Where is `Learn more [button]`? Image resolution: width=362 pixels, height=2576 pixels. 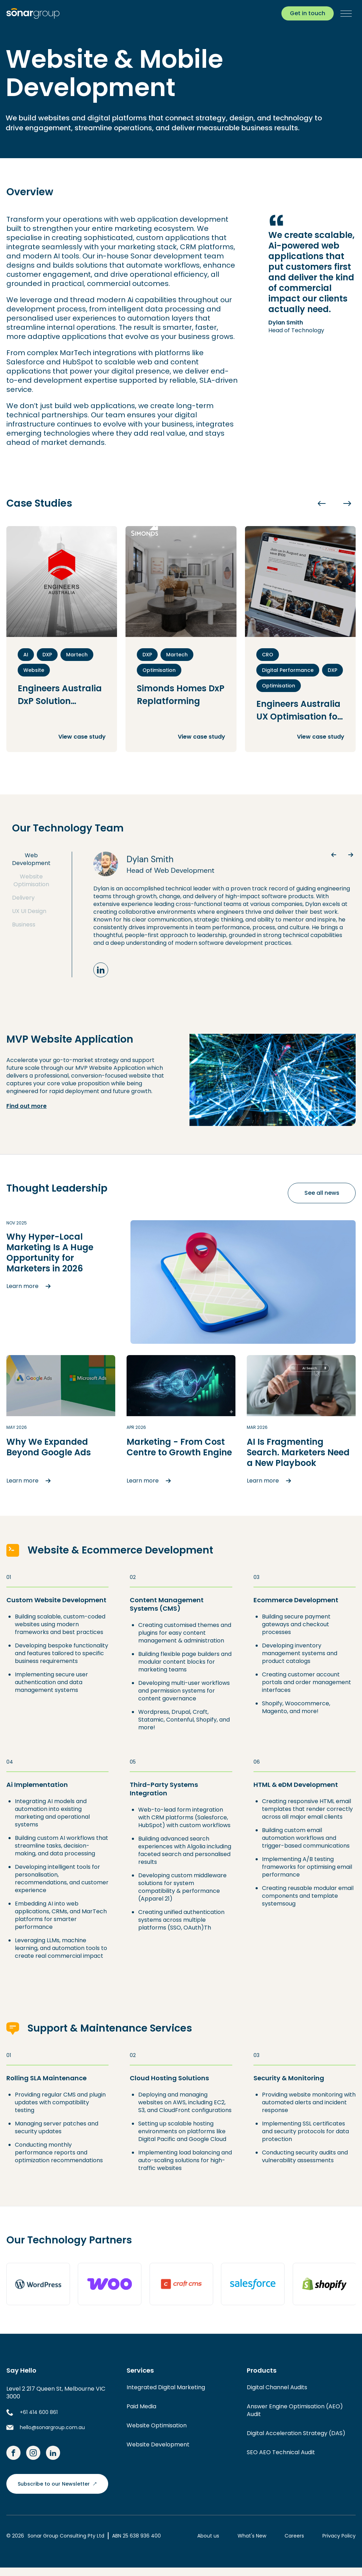
Learn more [button] is located at coordinates (30, 1286).